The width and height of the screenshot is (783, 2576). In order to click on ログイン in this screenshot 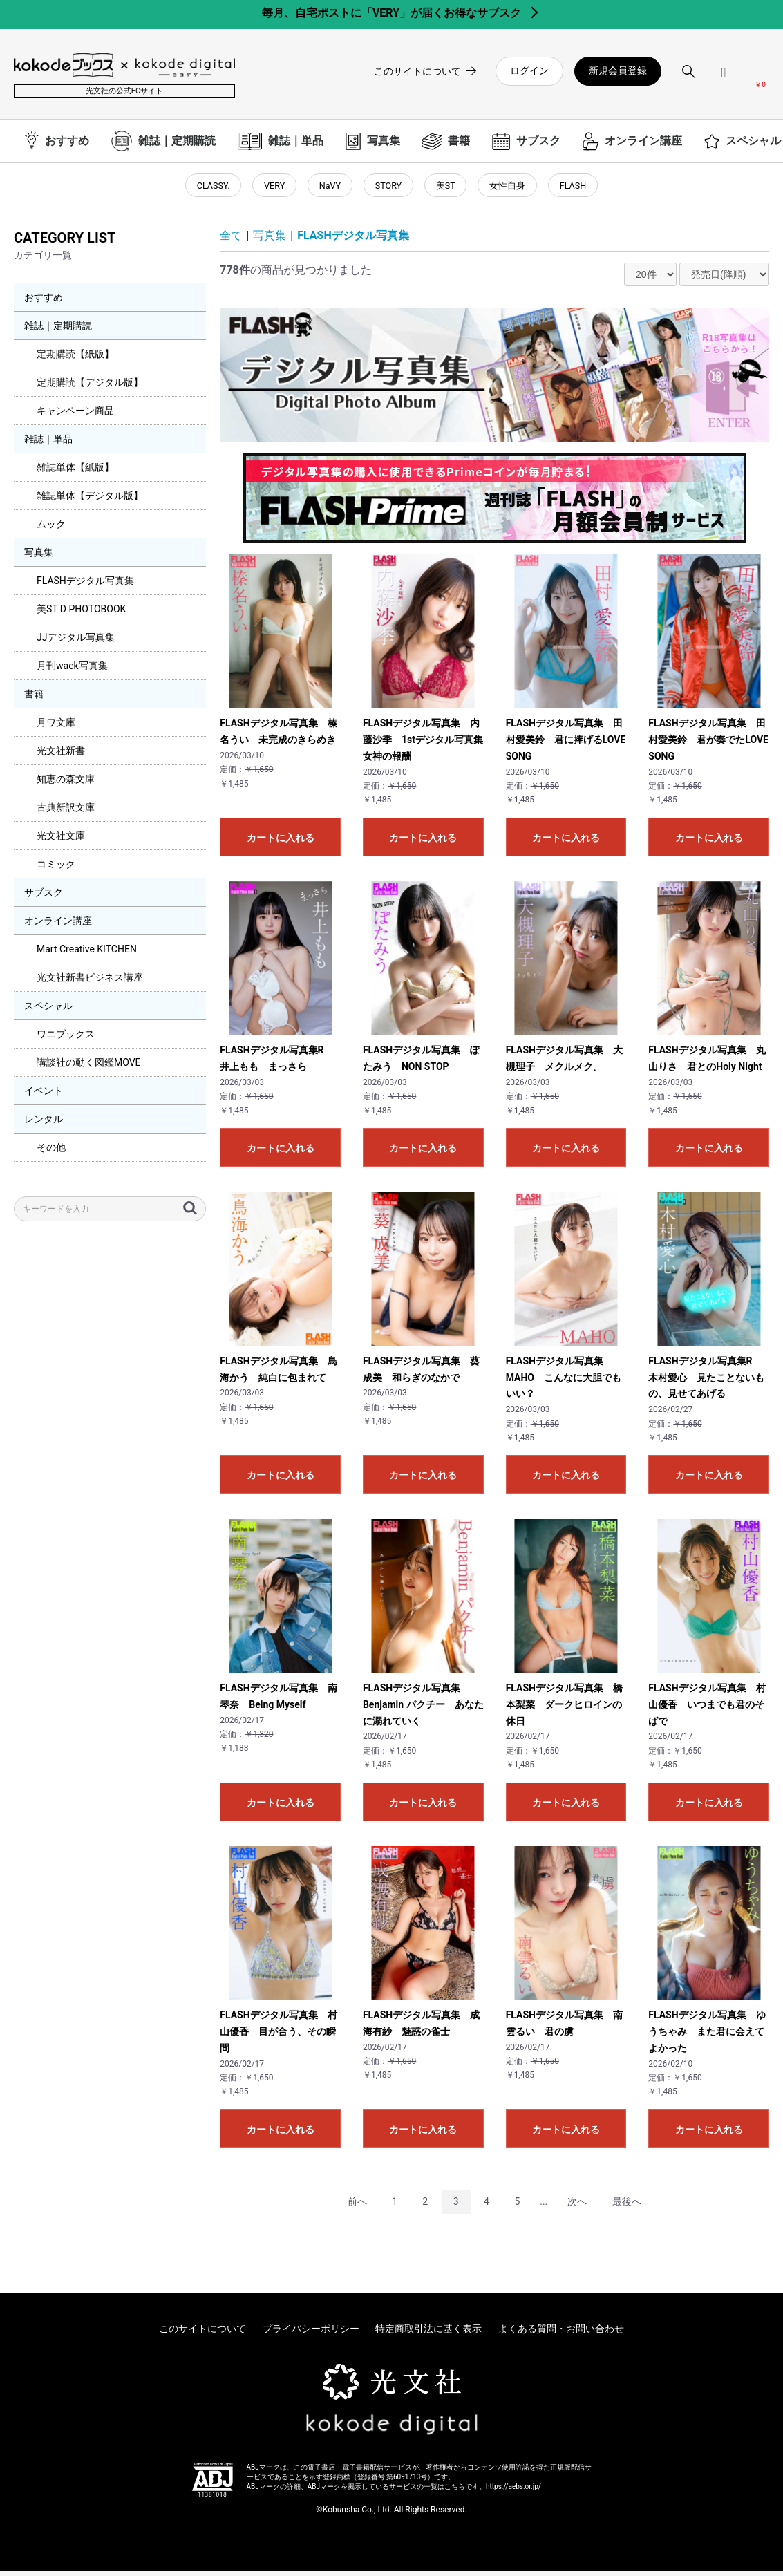, I will do `click(529, 70)`.